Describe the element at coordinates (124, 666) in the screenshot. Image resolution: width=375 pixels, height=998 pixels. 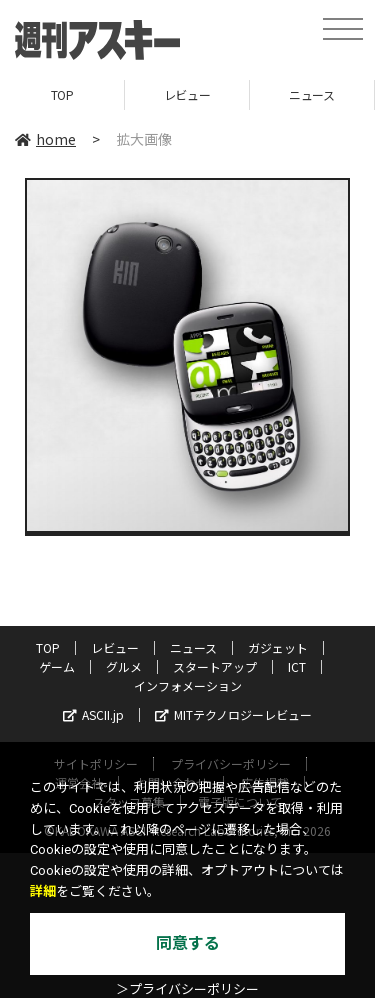
I see `グルメ` at that location.